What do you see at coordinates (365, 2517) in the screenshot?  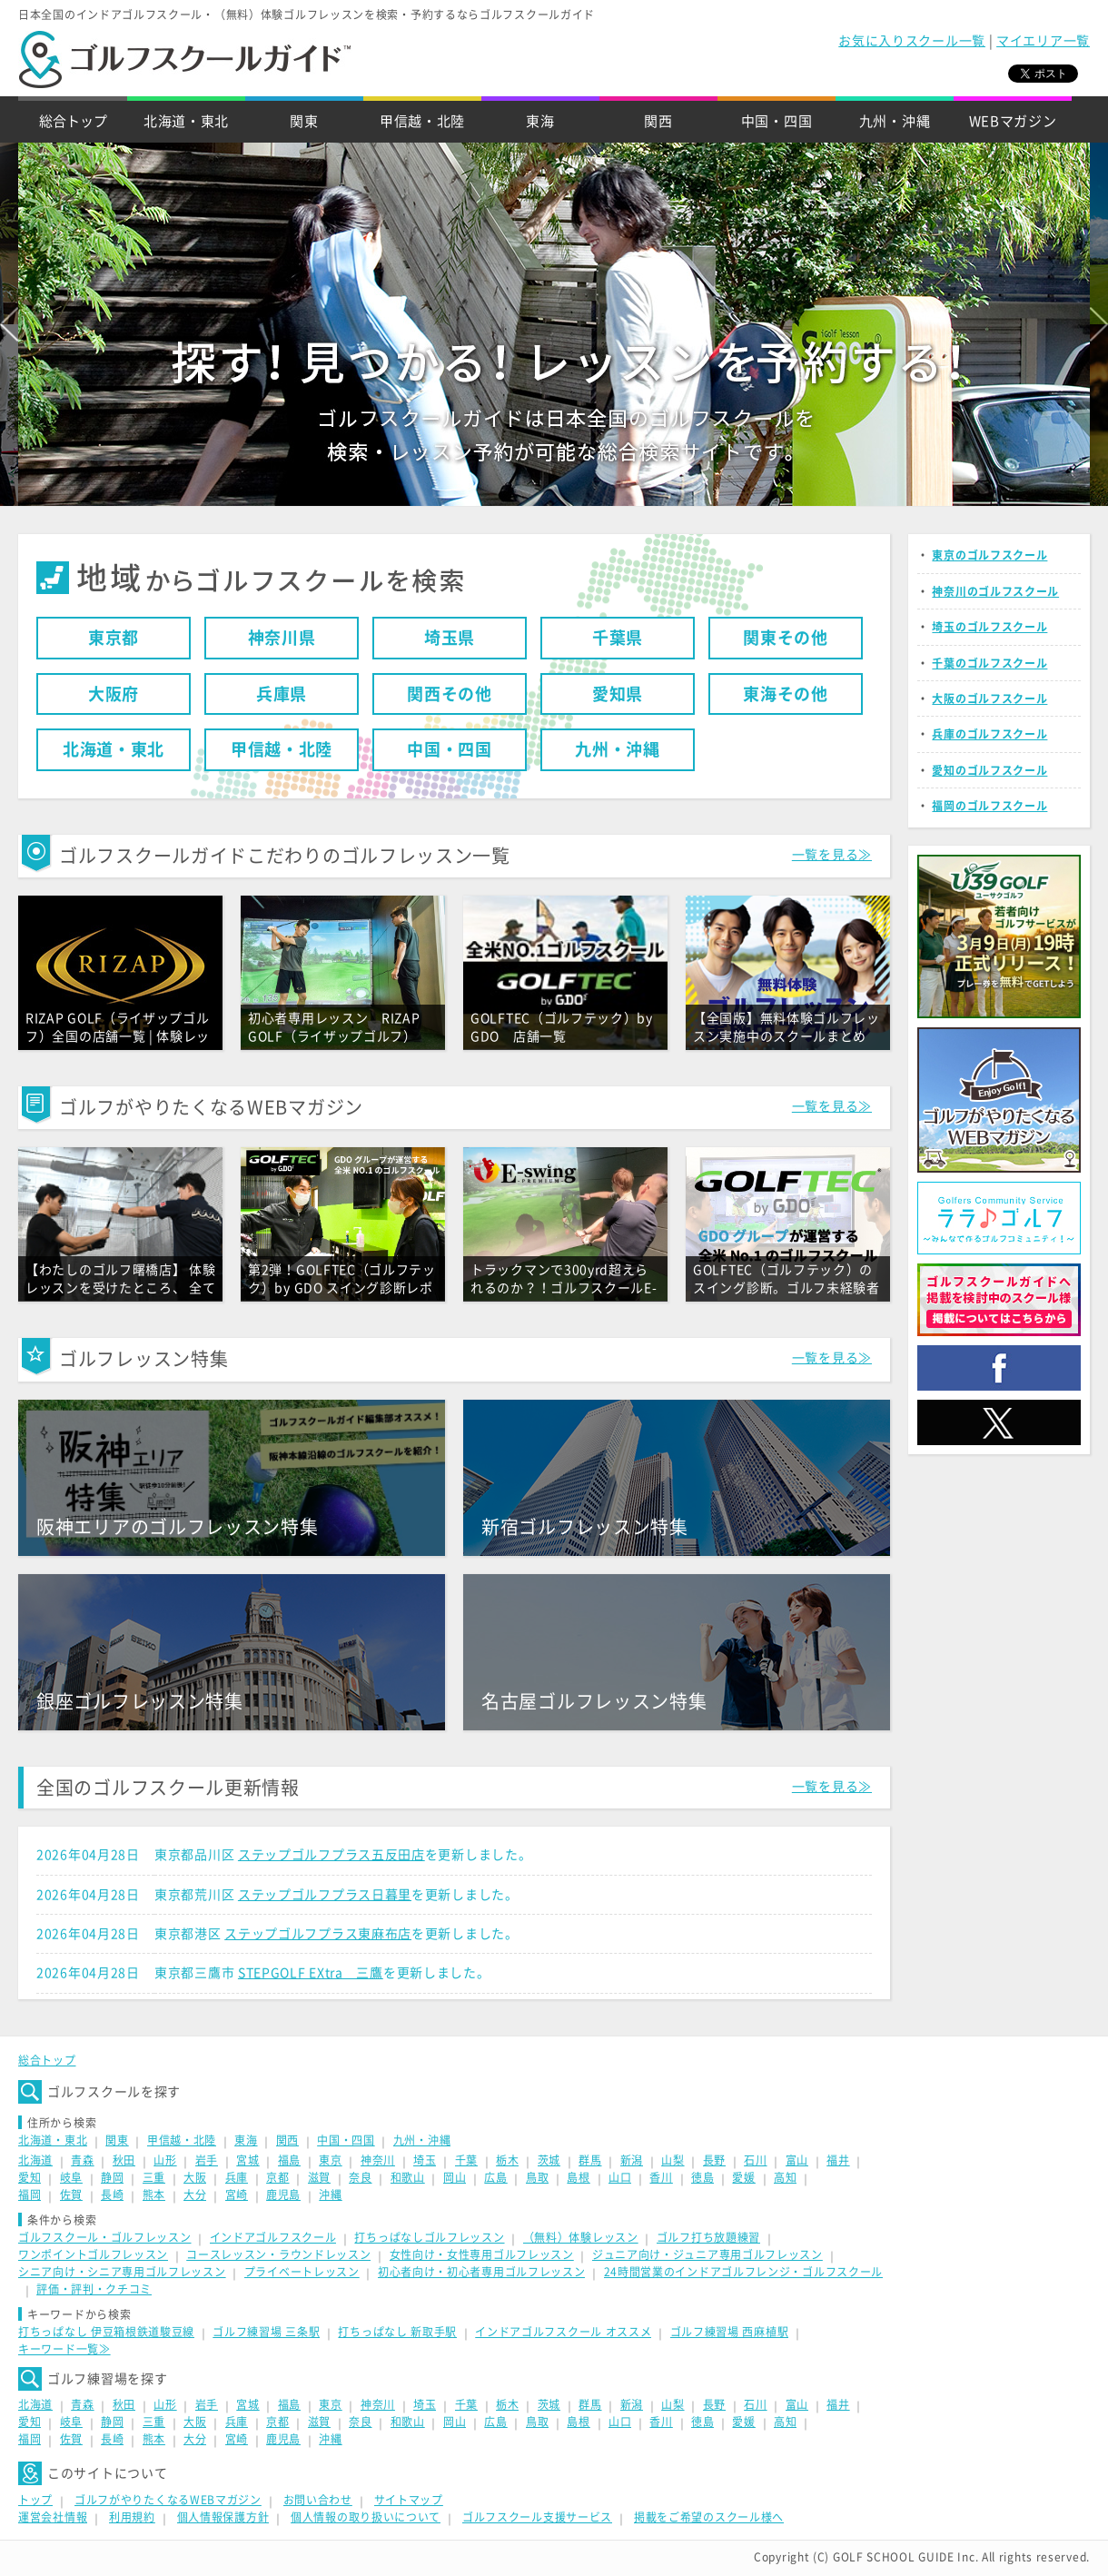 I see `個人情報の取り扱いについて` at bounding box center [365, 2517].